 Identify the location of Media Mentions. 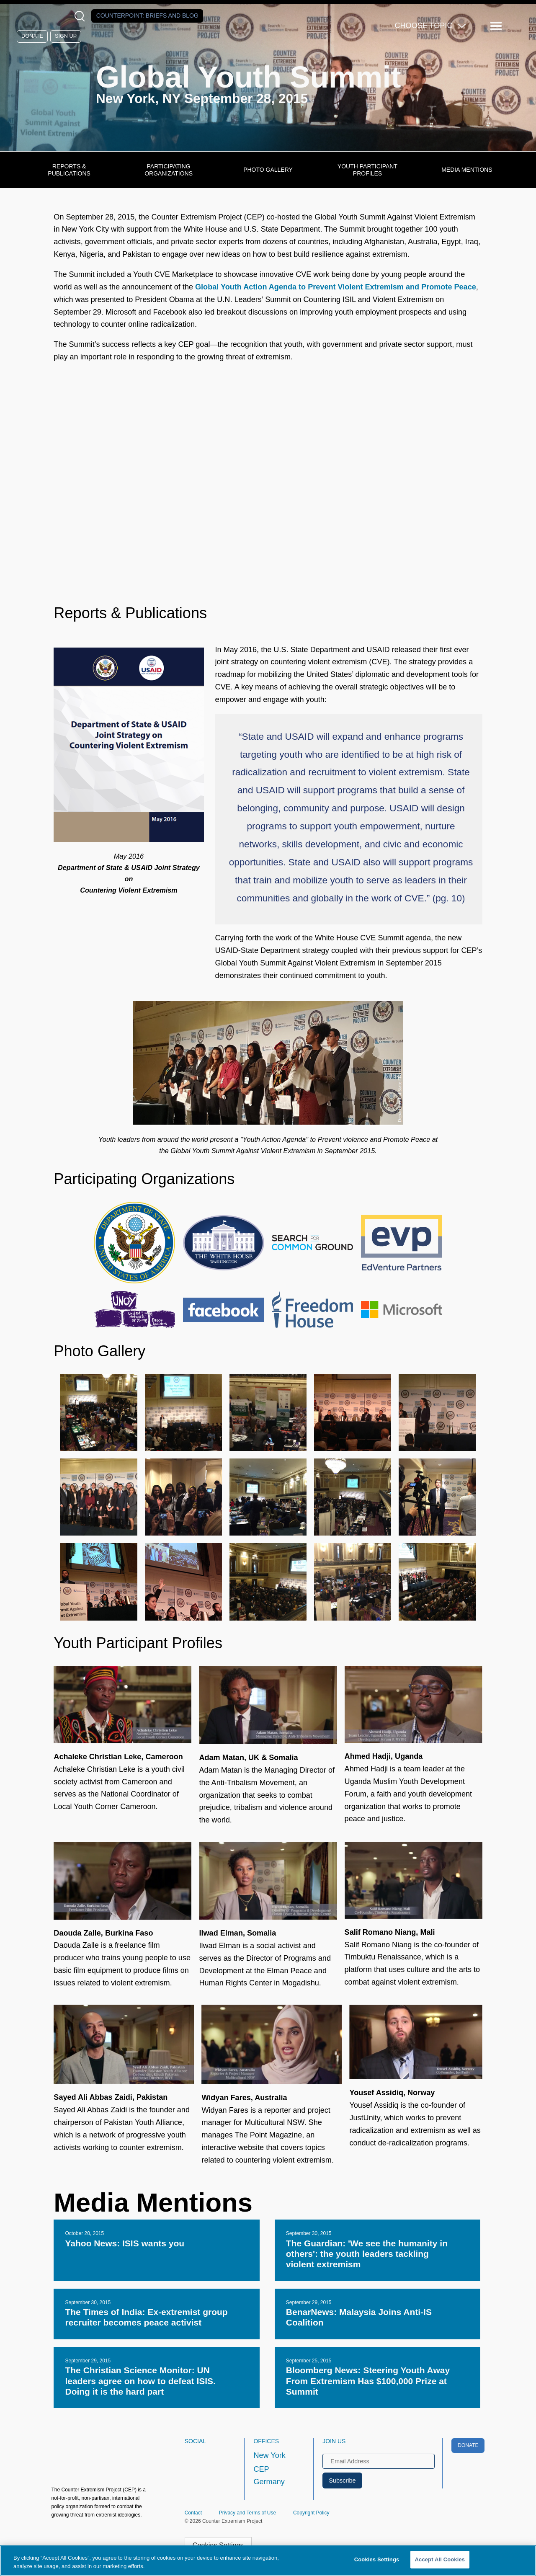
(466, 169).